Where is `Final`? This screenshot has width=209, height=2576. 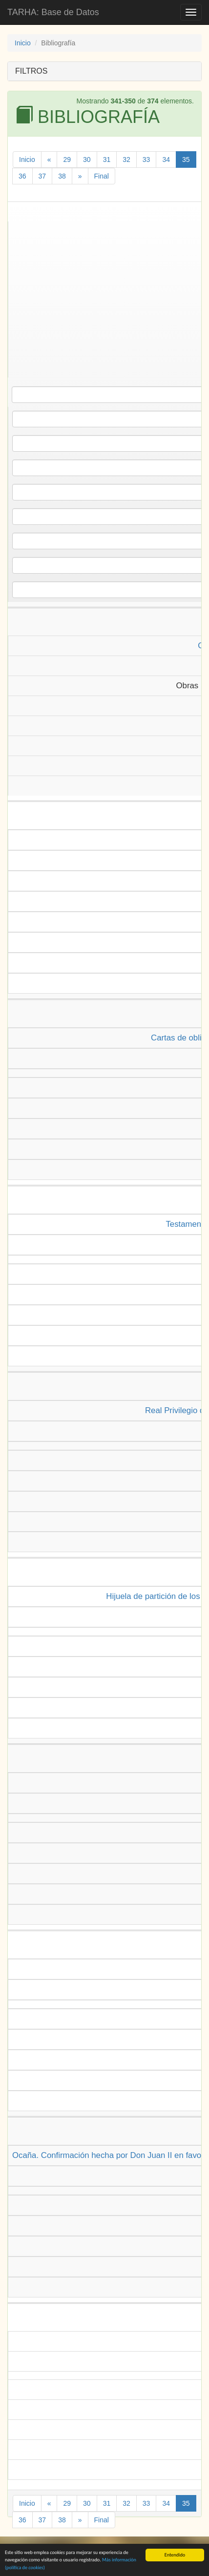
Final is located at coordinates (101, 176).